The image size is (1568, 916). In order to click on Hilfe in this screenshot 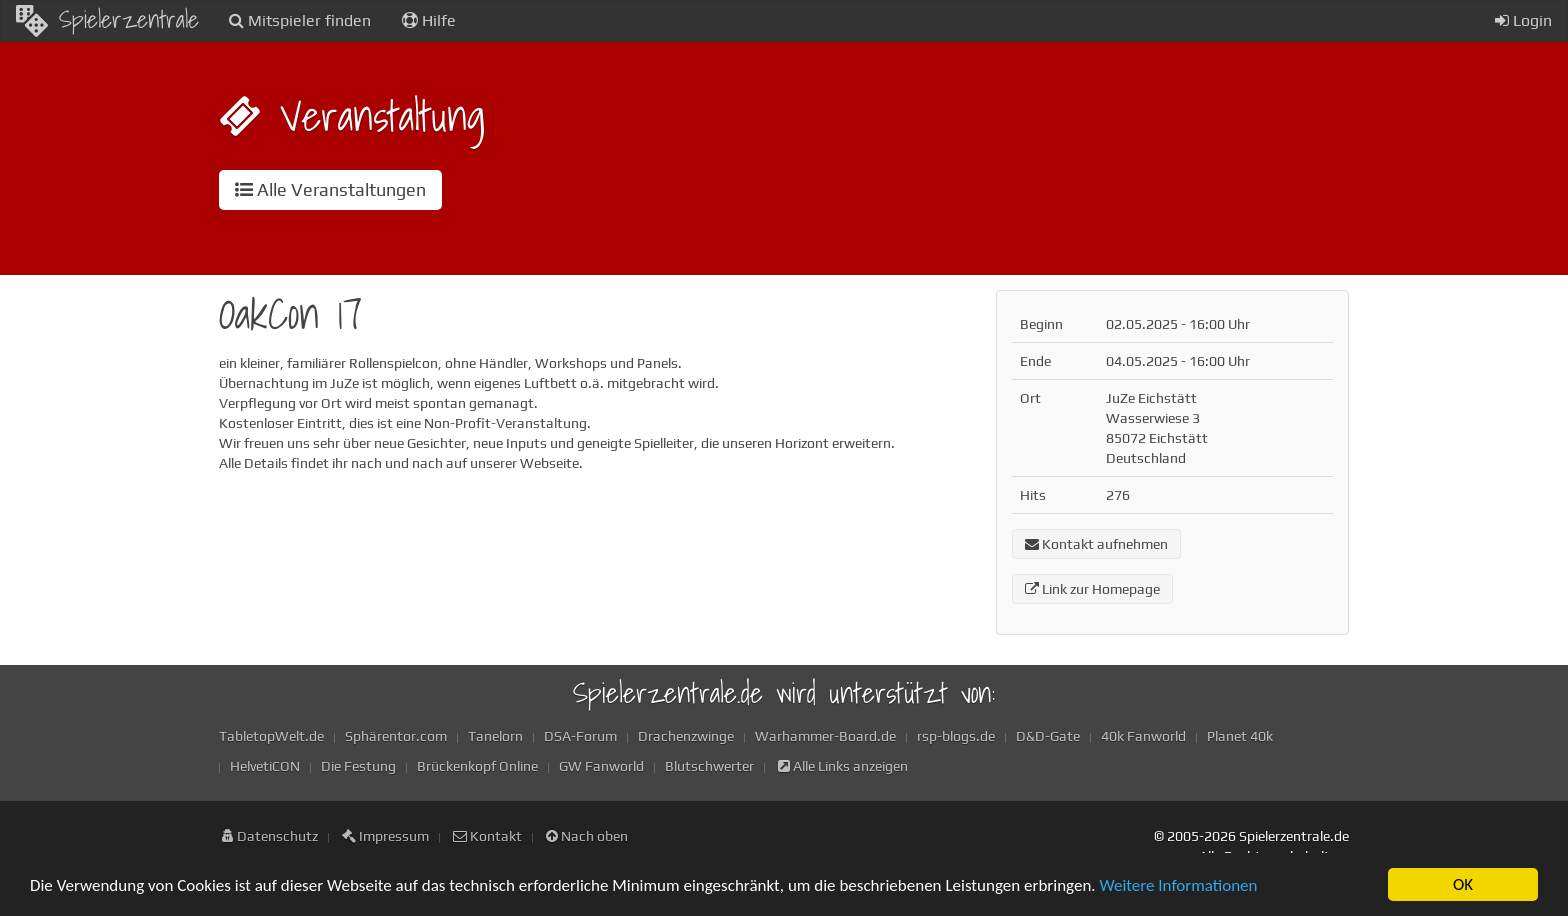, I will do `click(429, 20)`.